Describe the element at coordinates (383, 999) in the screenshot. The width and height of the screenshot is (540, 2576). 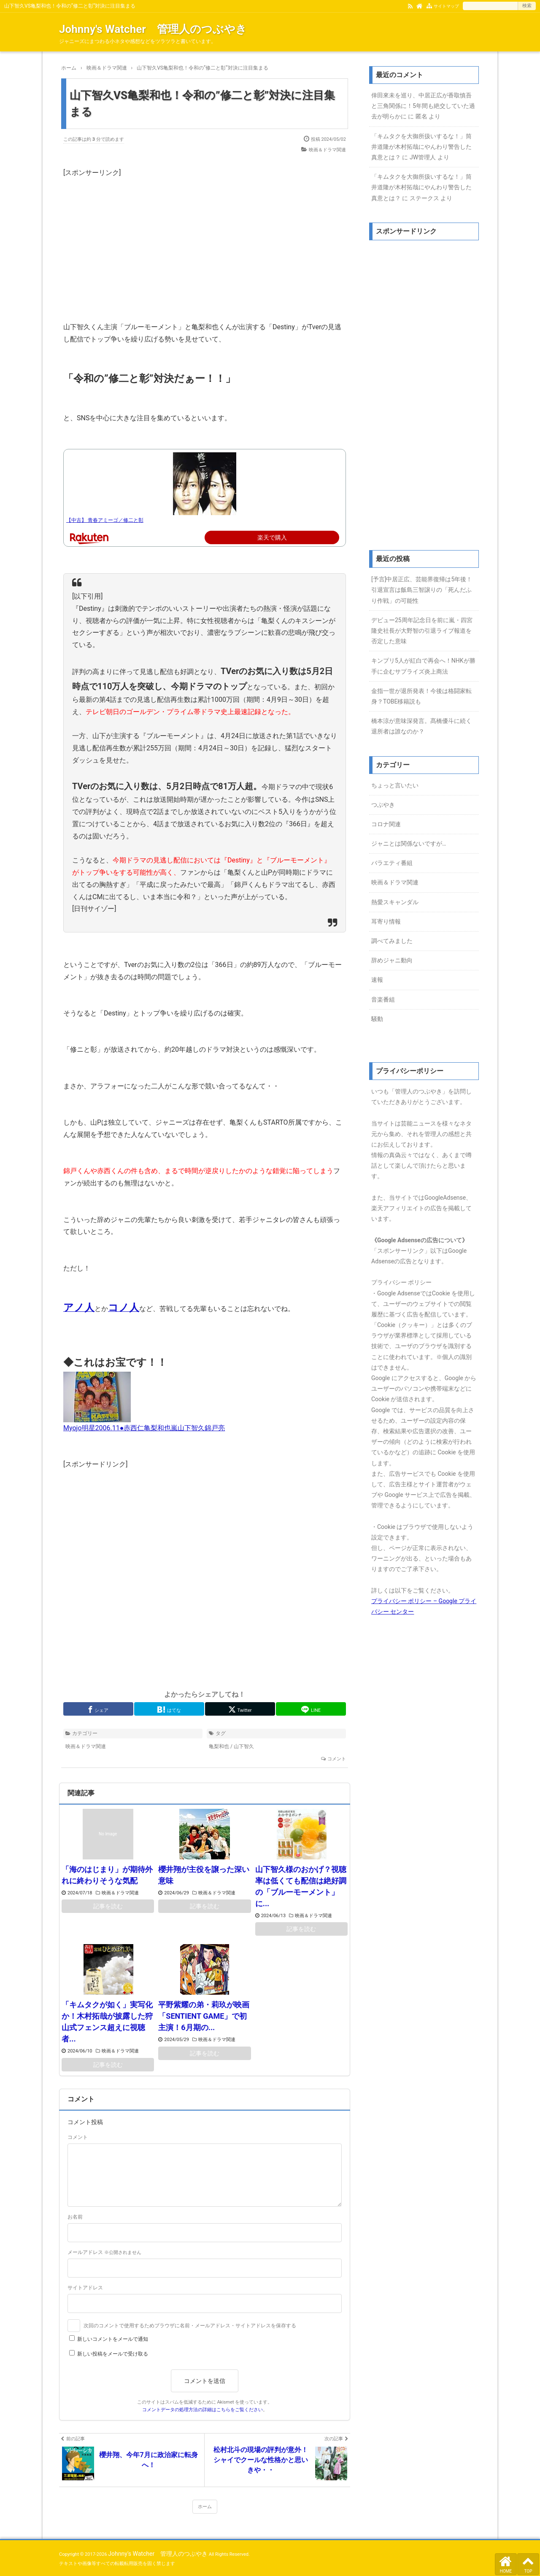
I see `音楽番組` at that location.